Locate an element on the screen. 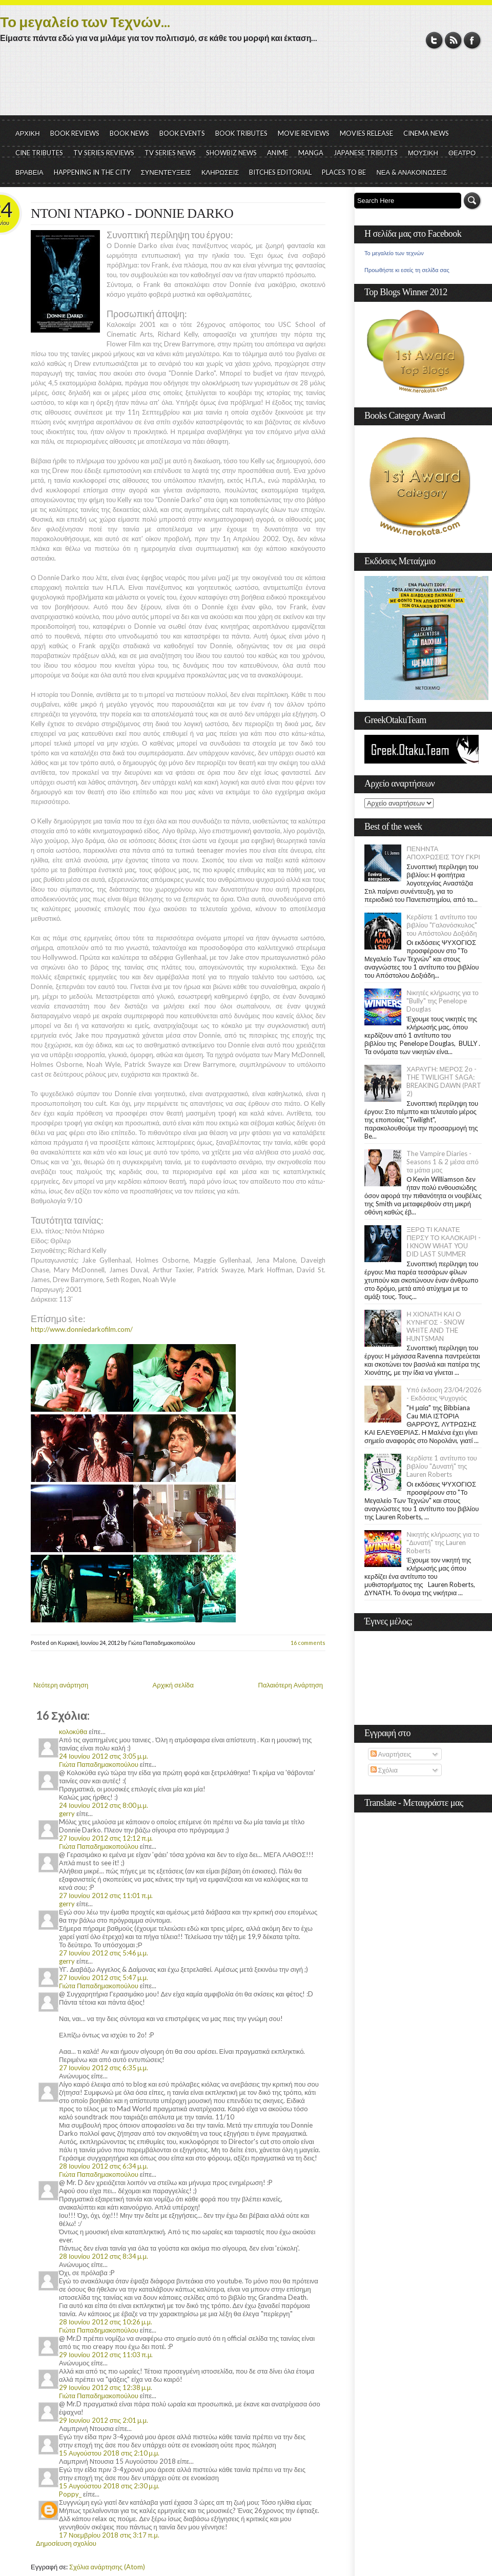 Image resolution: width=492 pixels, height=2576 pixels. ΝΤΟΝΙ ΝΤΑΡΚΟ - DONNIE DARKO is located at coordinates (132, 213).